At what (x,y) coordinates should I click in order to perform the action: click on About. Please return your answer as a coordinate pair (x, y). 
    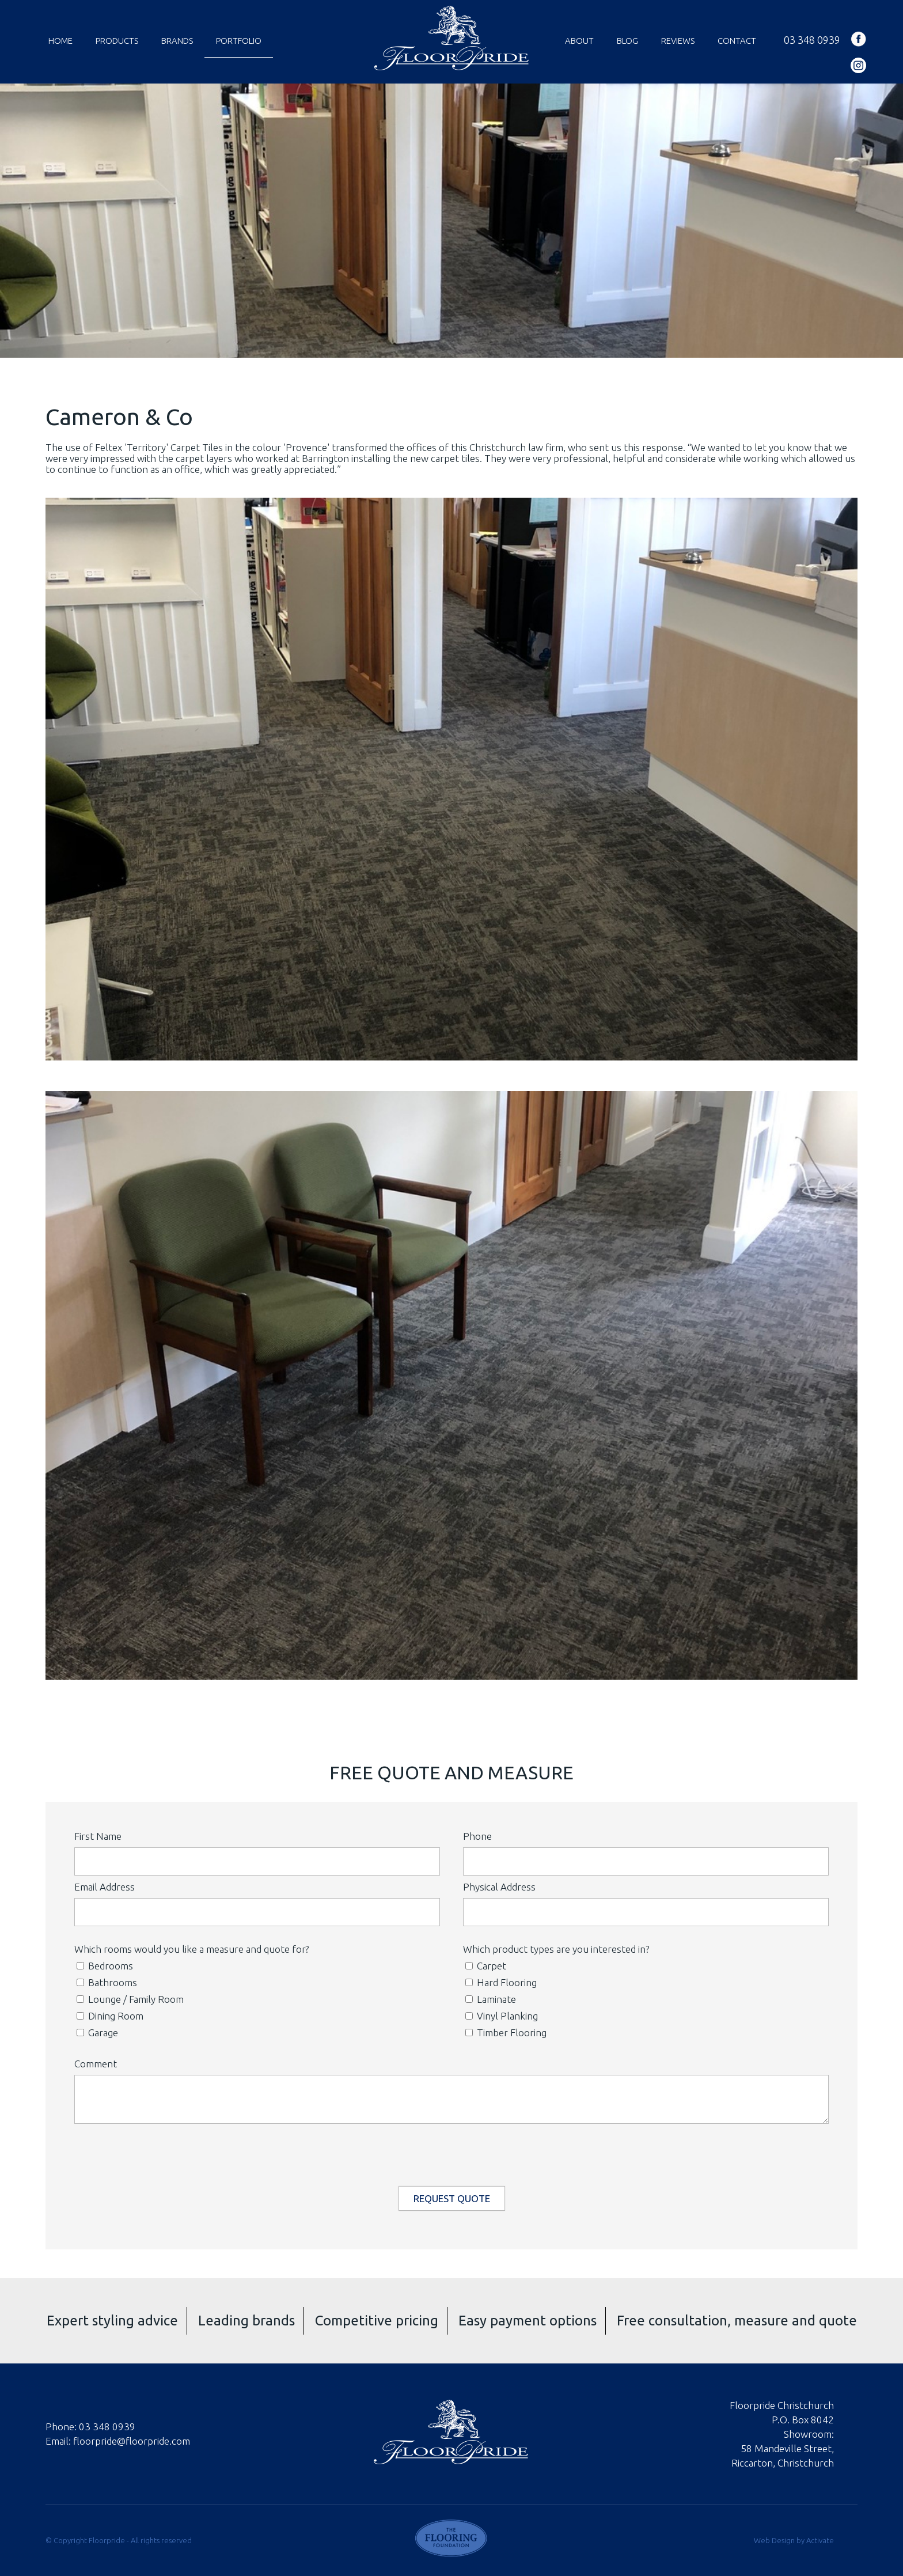
    Looking at the image, I should click on (579, 41).